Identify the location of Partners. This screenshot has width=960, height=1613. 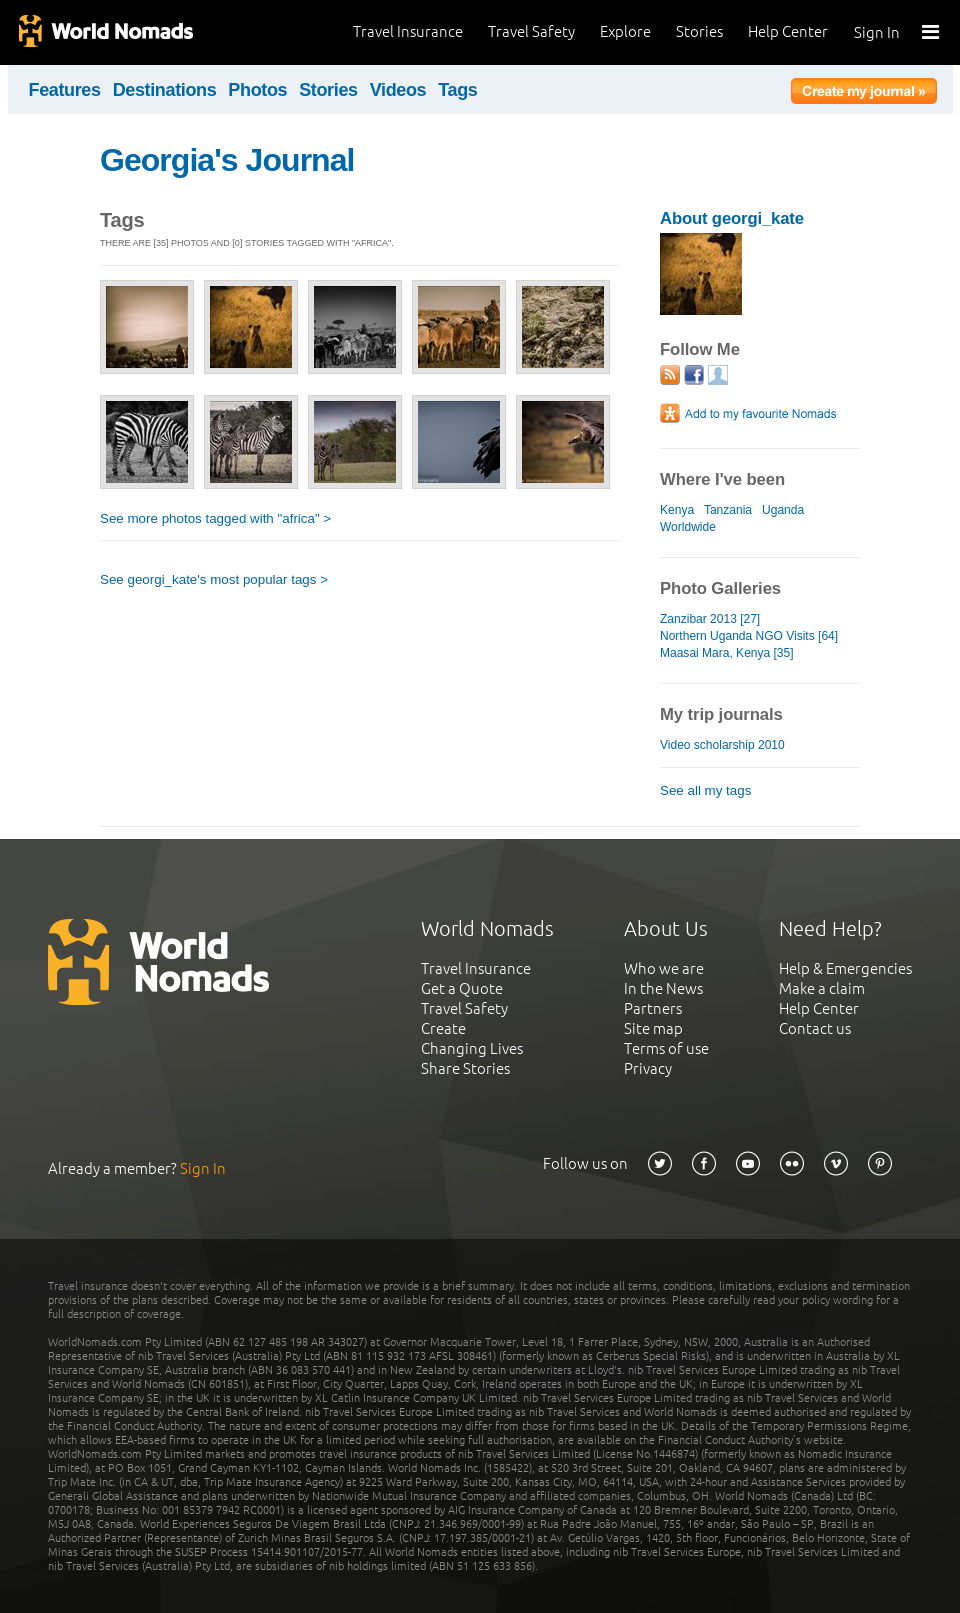
(653, 1008).